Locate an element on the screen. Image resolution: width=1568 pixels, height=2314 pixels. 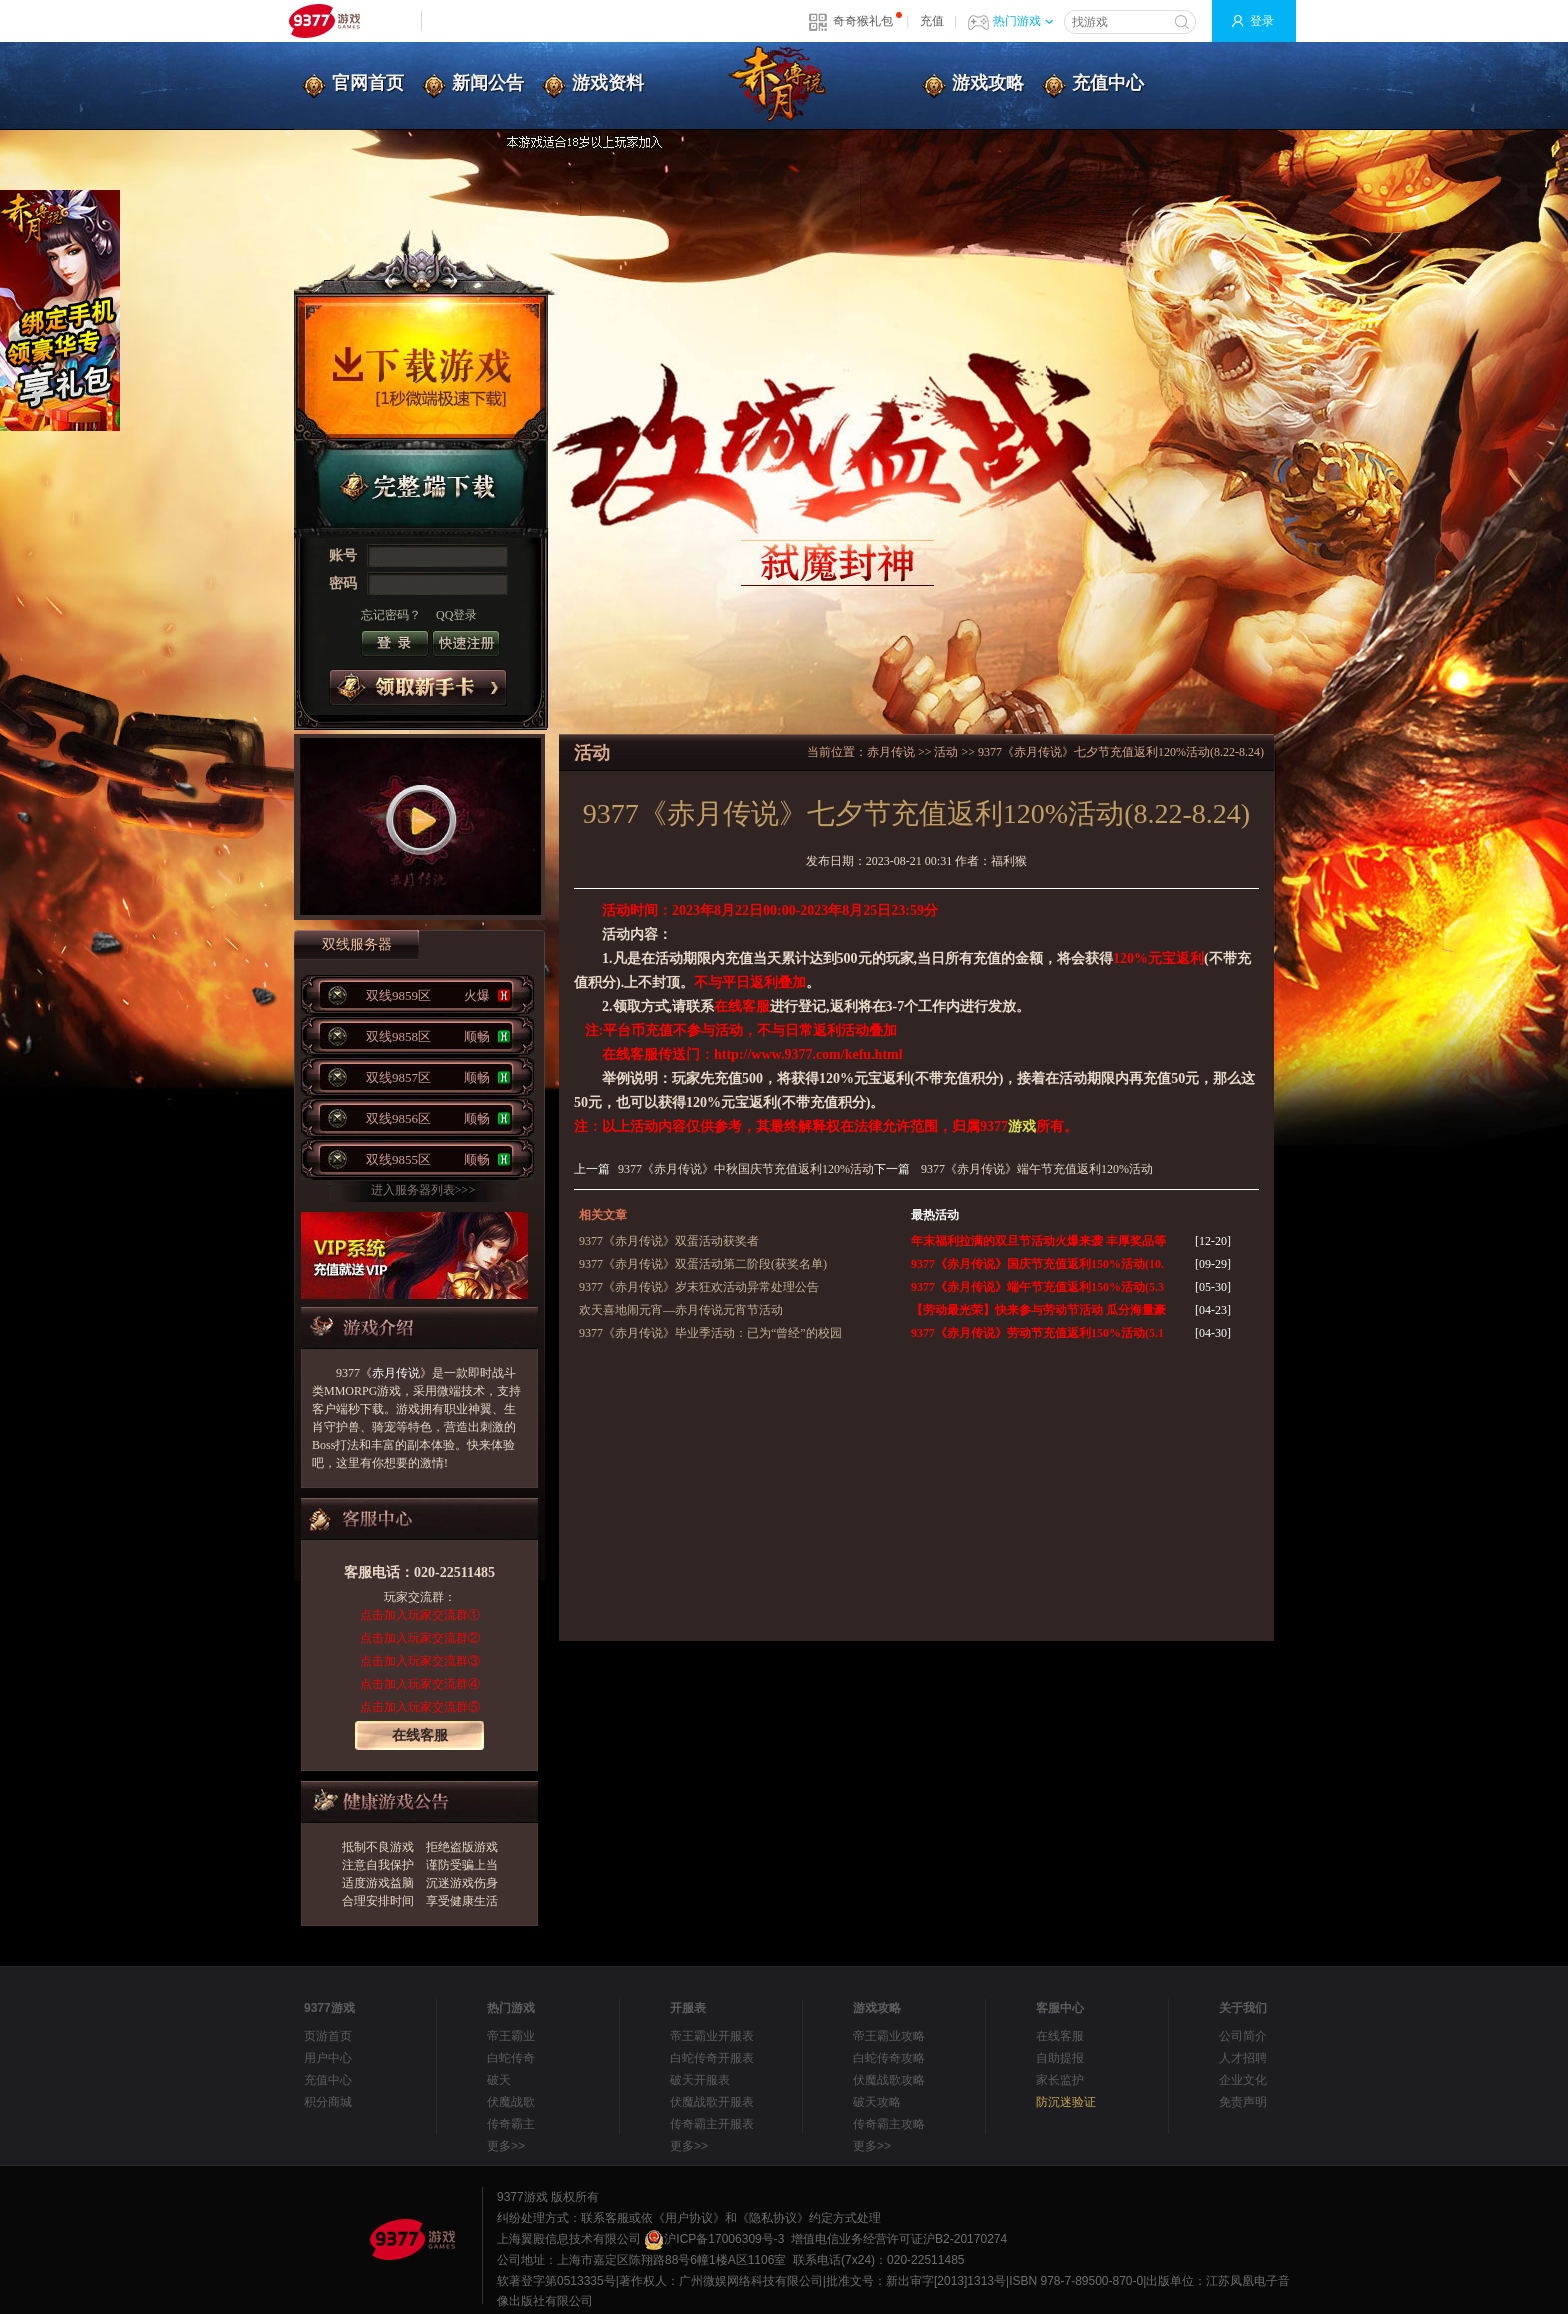
充值 is located at coordinates (932, 21).